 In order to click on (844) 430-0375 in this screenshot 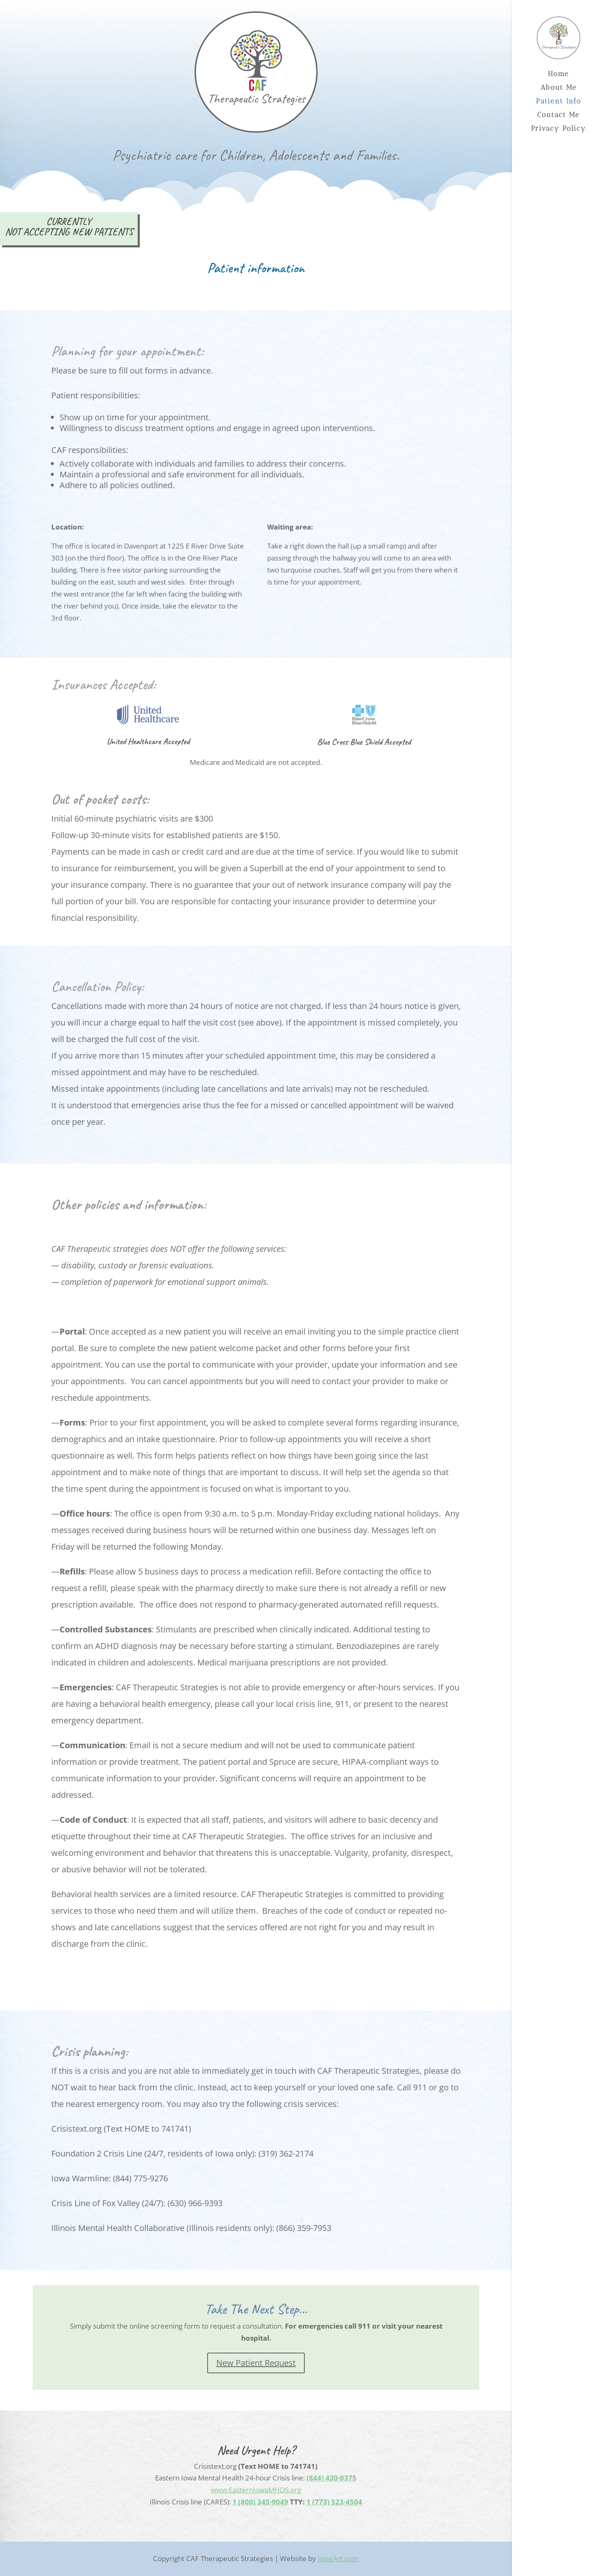, I will do `click(331, 2478)`.